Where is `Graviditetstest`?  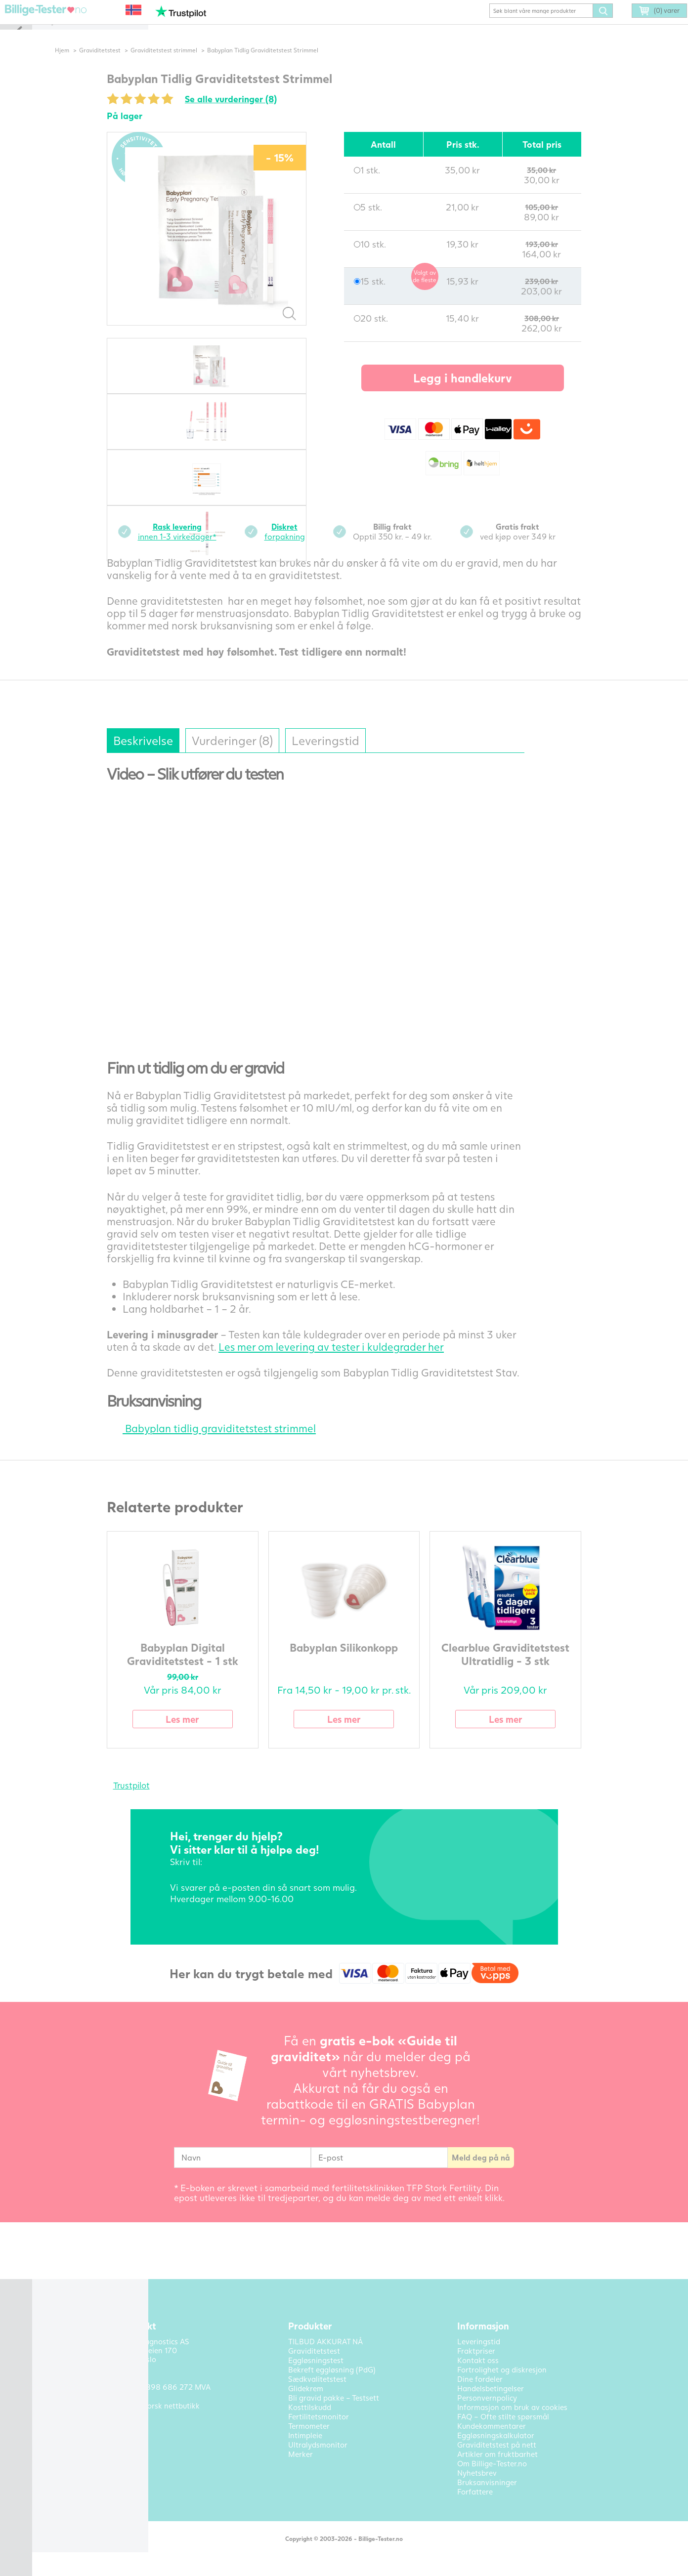 Graviditetstest is located at coordinates (116, 64).